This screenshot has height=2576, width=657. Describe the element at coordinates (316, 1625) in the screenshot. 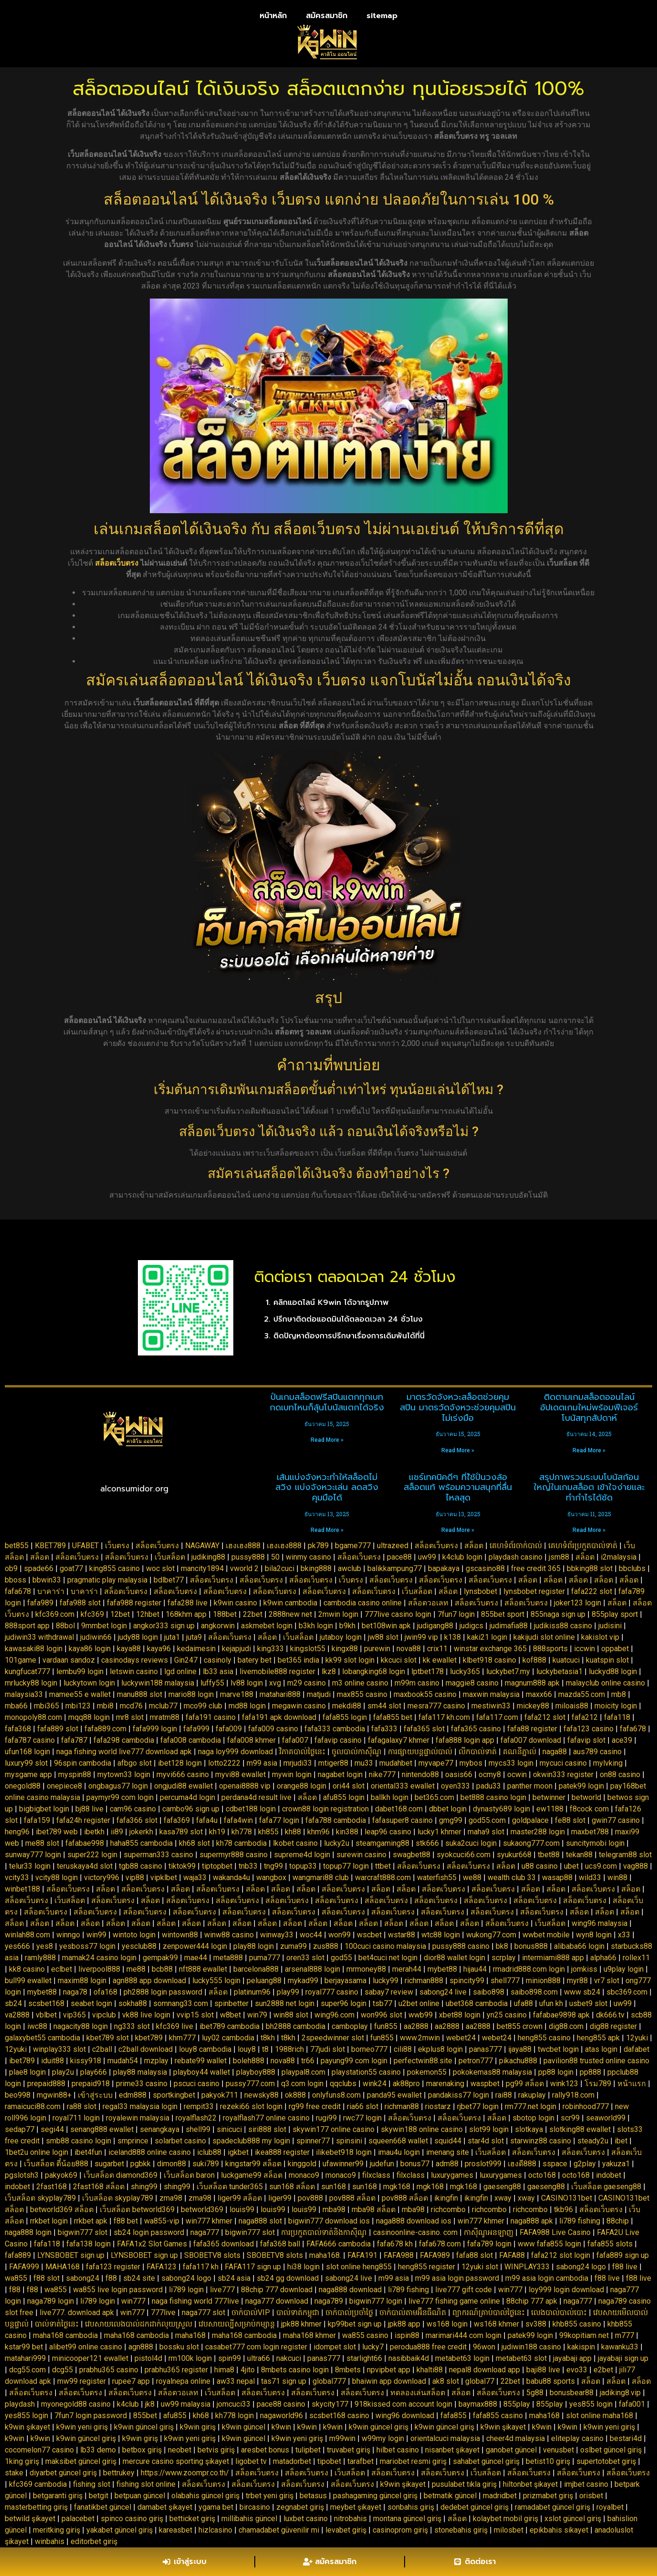

I see `b3kh login` at that location.